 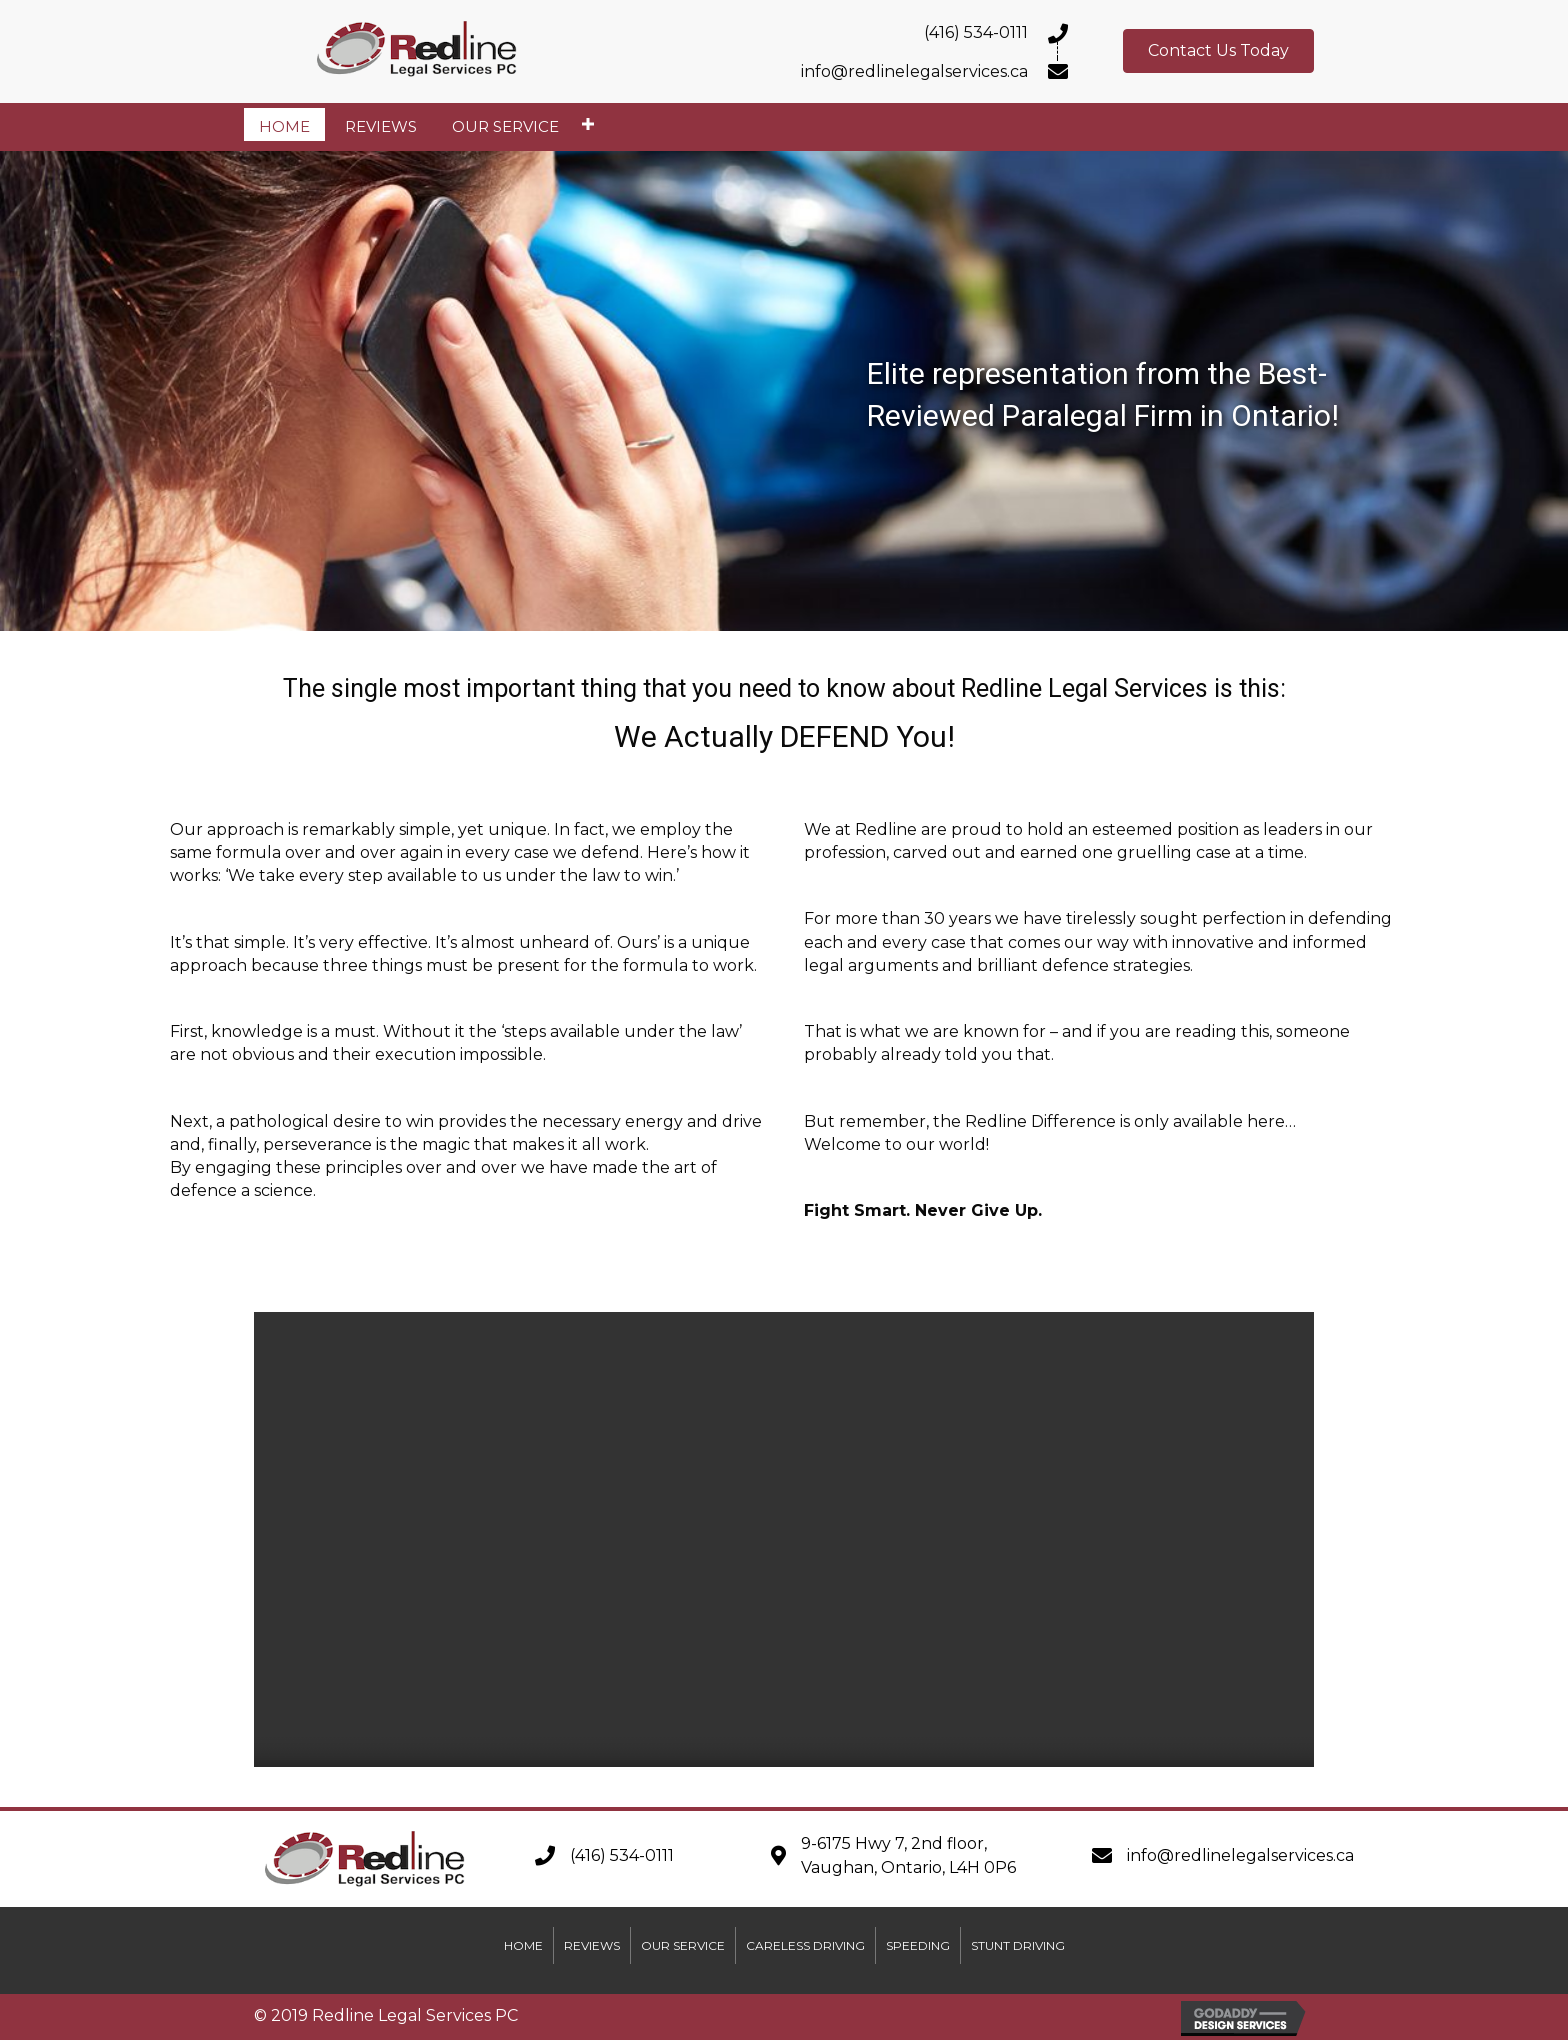 What do you see at coordinates (587, 124) in the screenshot?
I see `[Our Service: submenu]` at bounding box center [587, 124].